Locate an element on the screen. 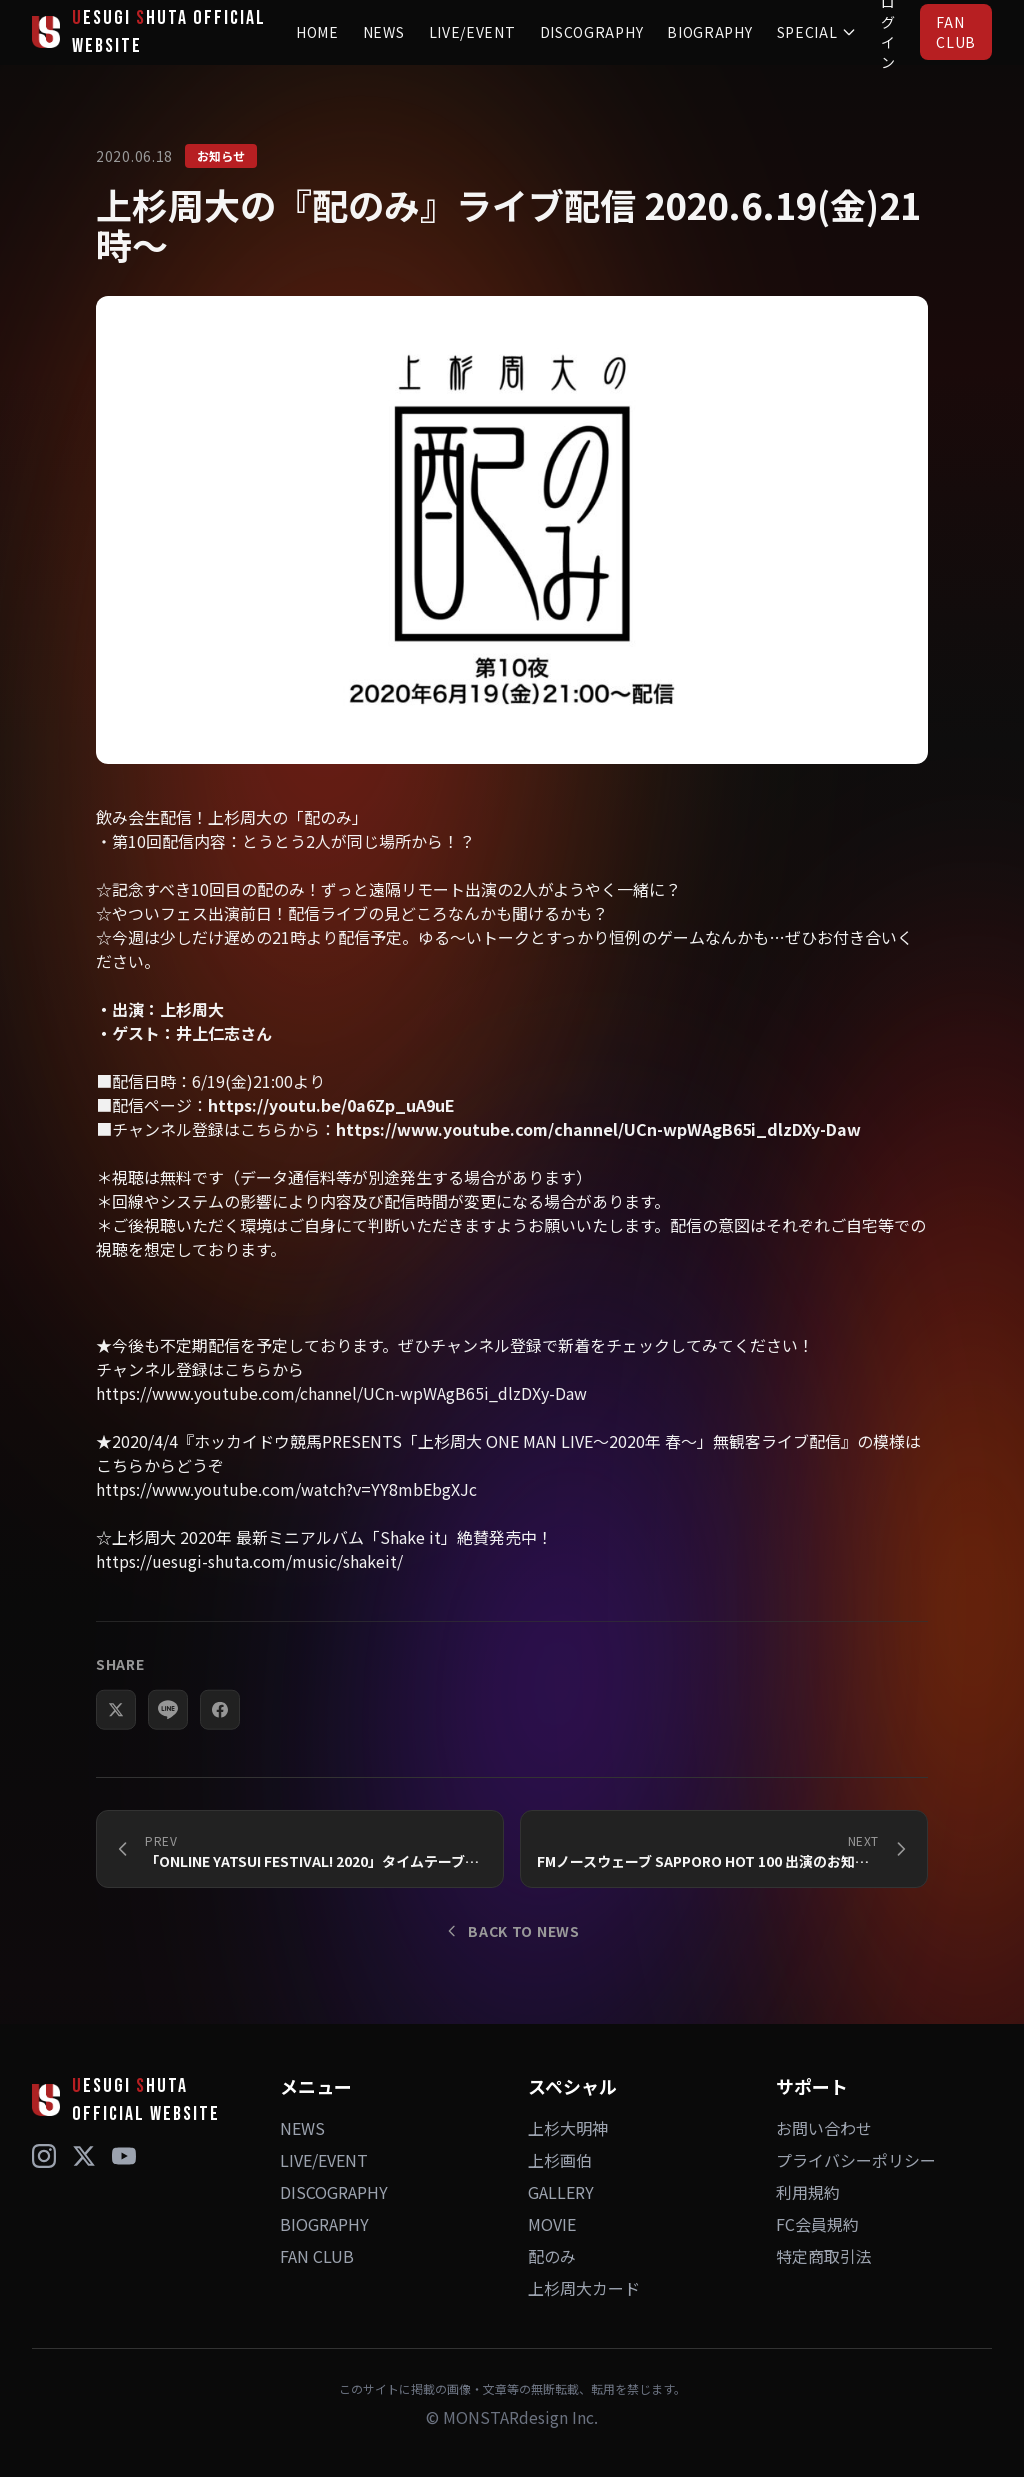 The image size is (1024, 2477). プライバシーポリシー is located at coordinates (856, 2160).